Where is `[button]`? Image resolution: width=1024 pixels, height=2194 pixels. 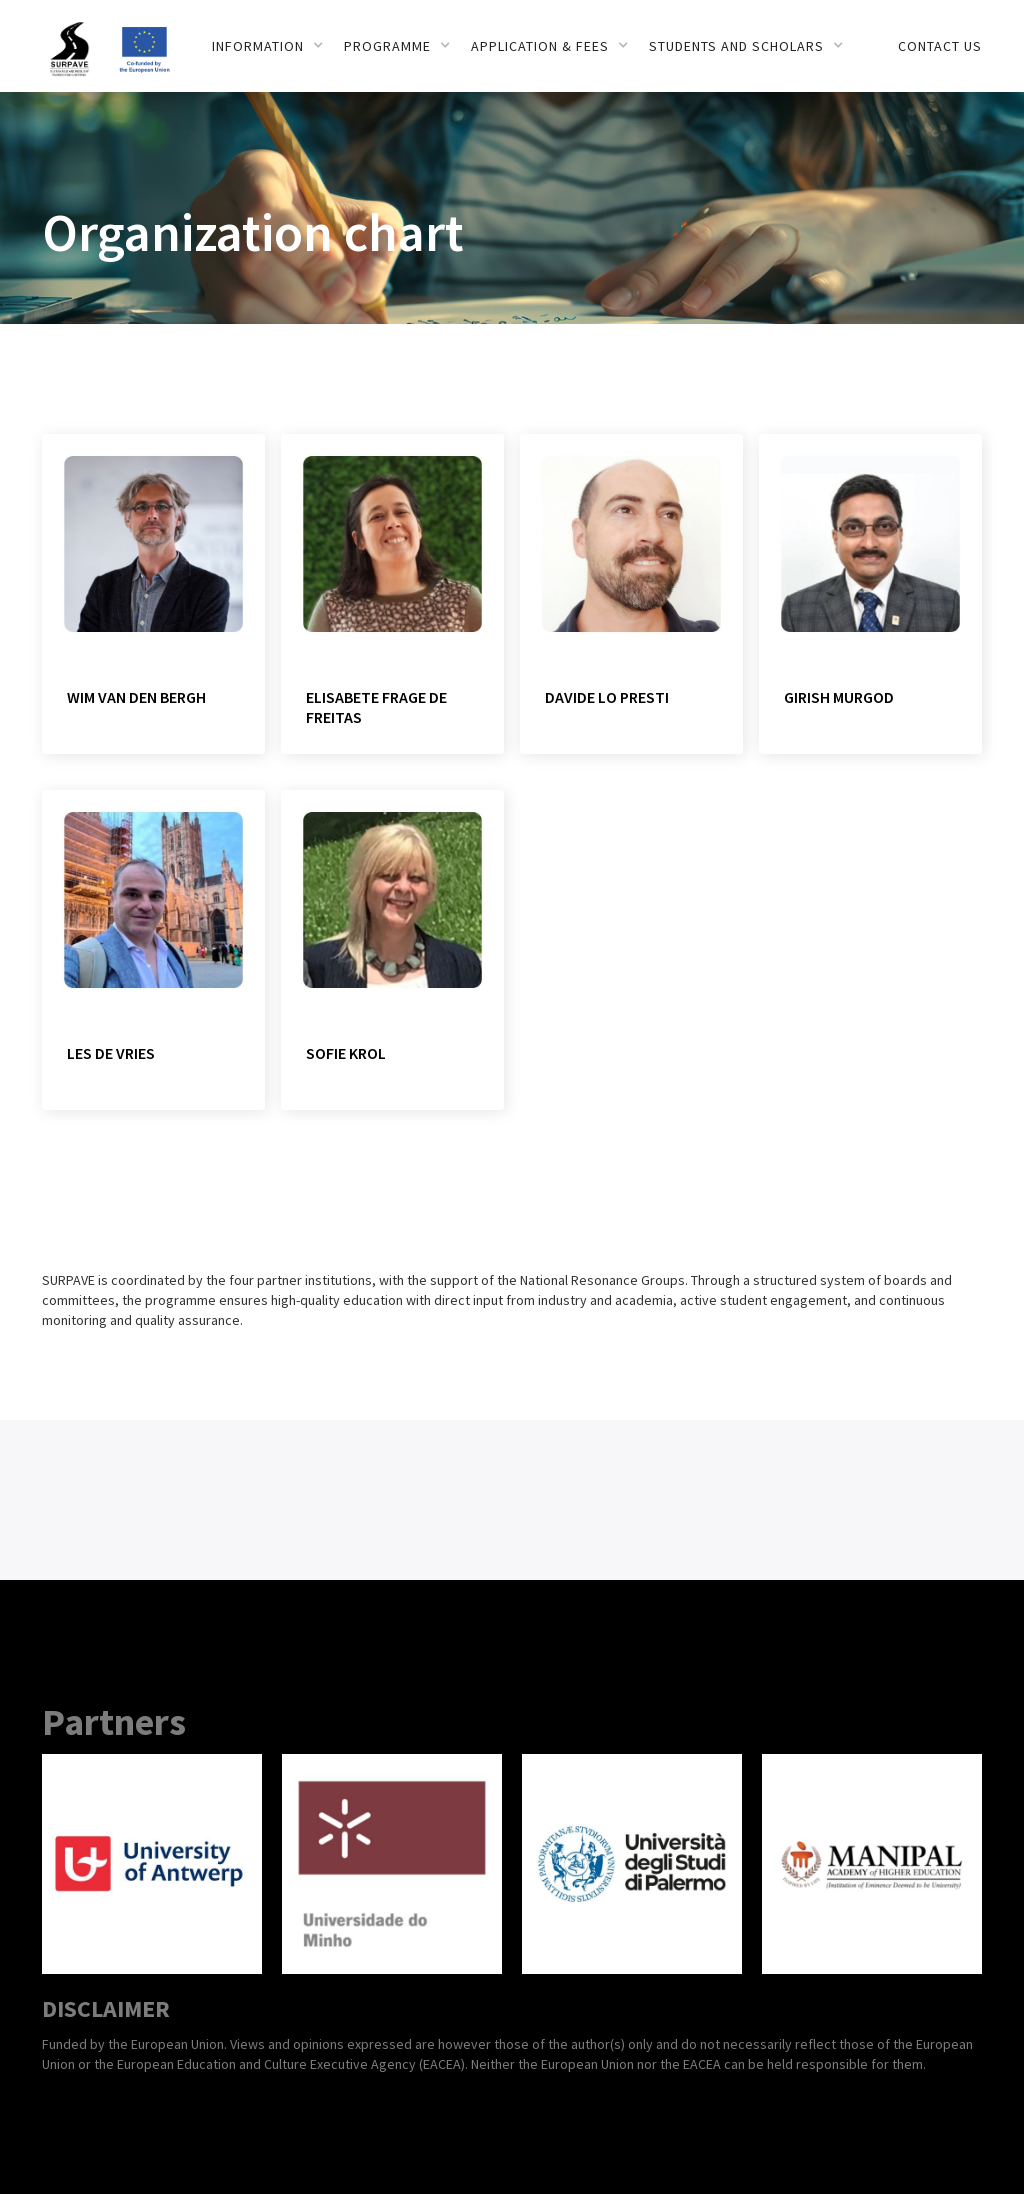
[button] is located at coordinates (268, 46).